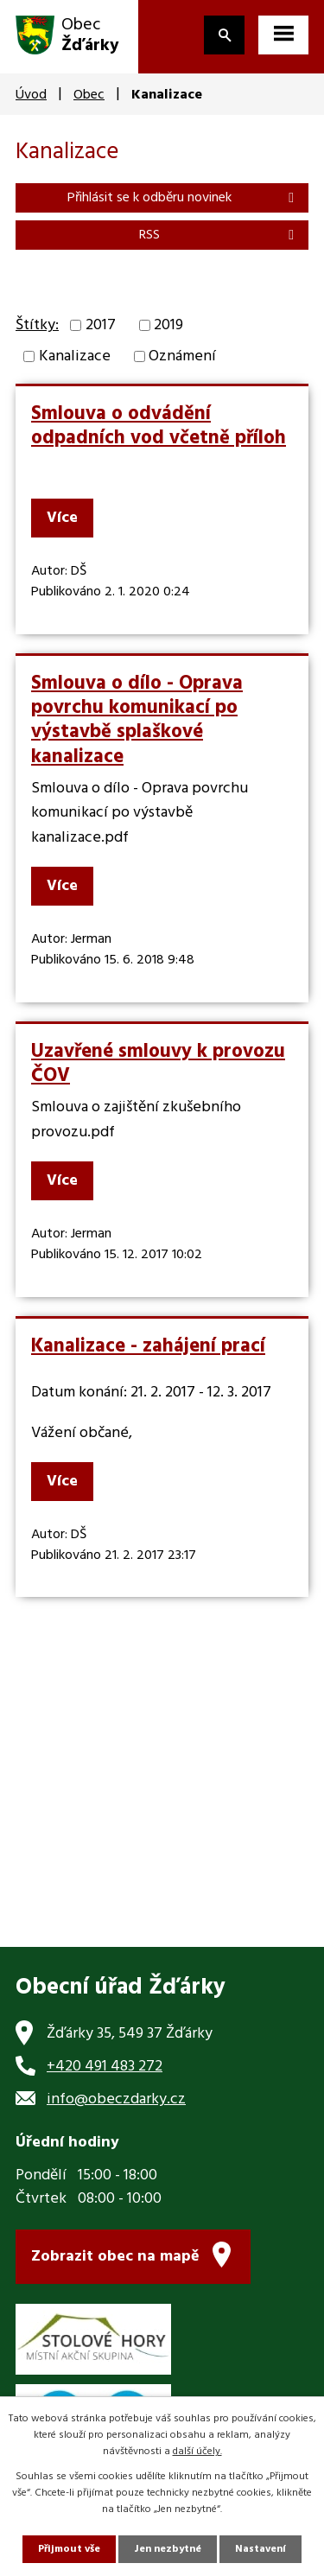 The image size is (324, 2576). Describe the element at coordinates (182, 356) in the screenshot. I see `Oznámení` at that location.